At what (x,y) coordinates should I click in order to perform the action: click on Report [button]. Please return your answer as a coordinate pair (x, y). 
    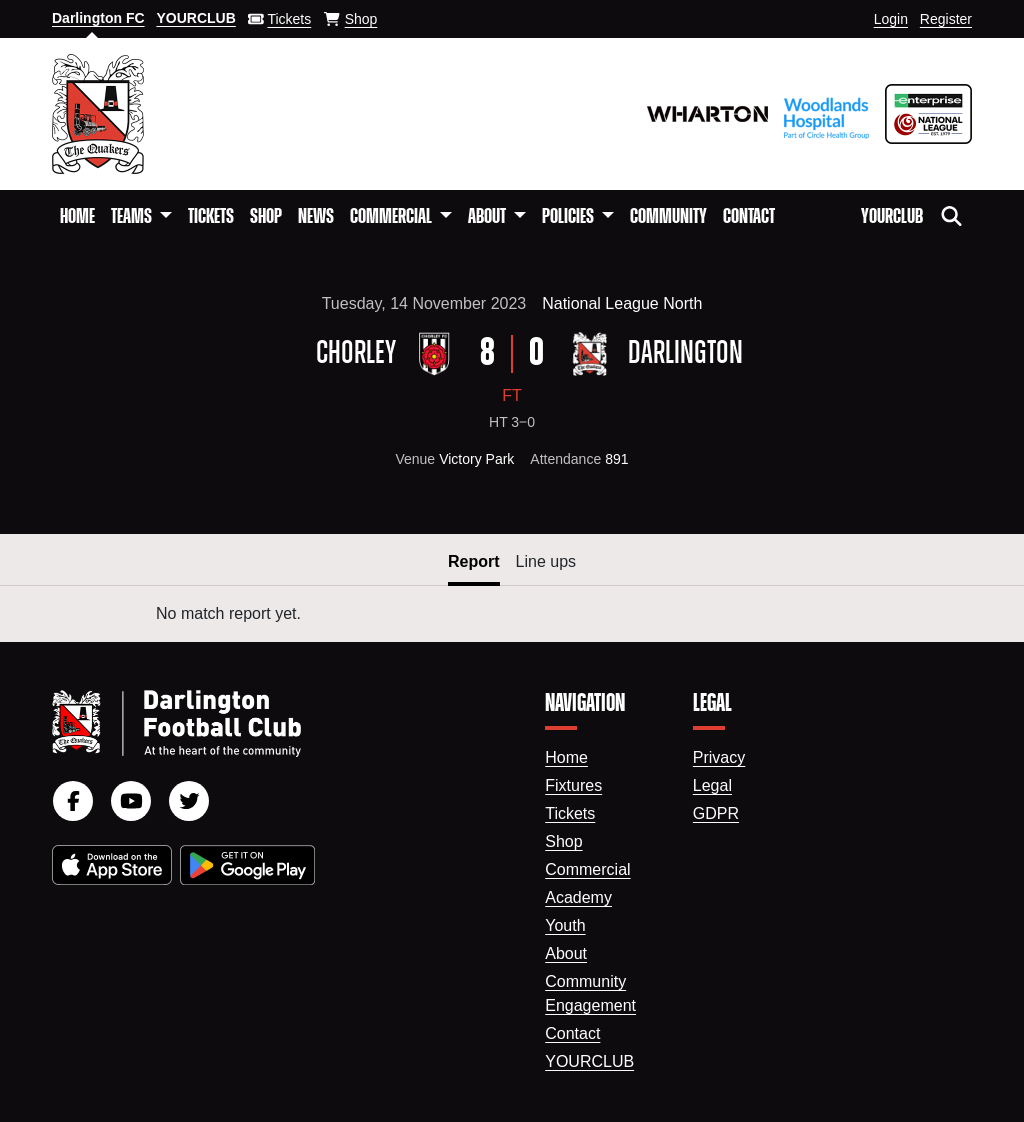
    Looking at the image, I should click on (474, 561).